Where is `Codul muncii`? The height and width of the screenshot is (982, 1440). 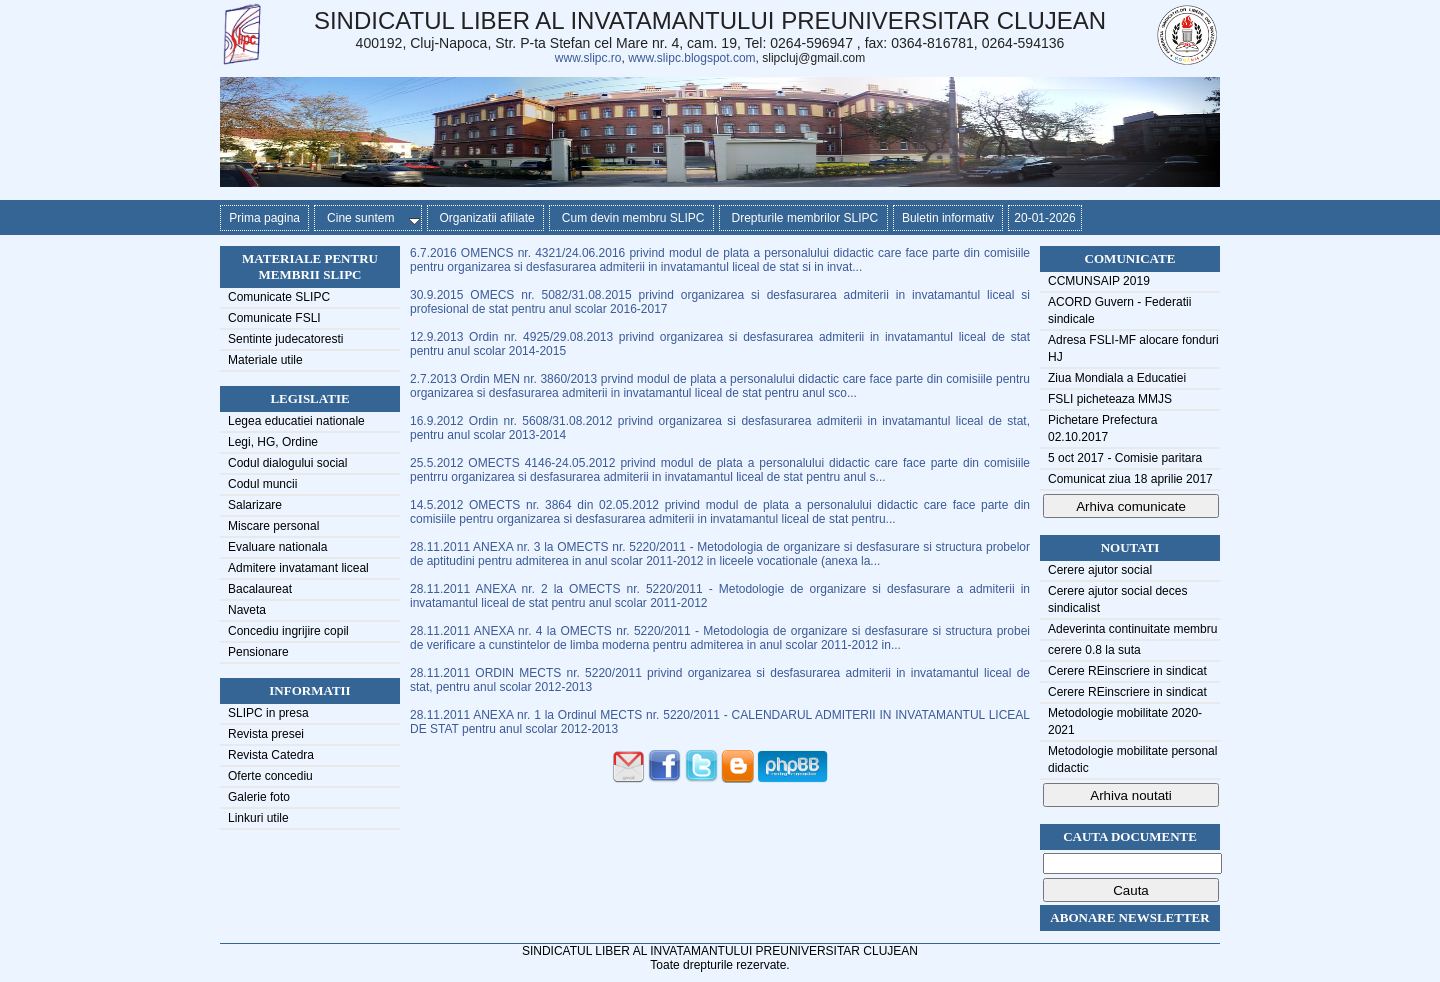
Codul muncii is located at coordinates (262, 484).